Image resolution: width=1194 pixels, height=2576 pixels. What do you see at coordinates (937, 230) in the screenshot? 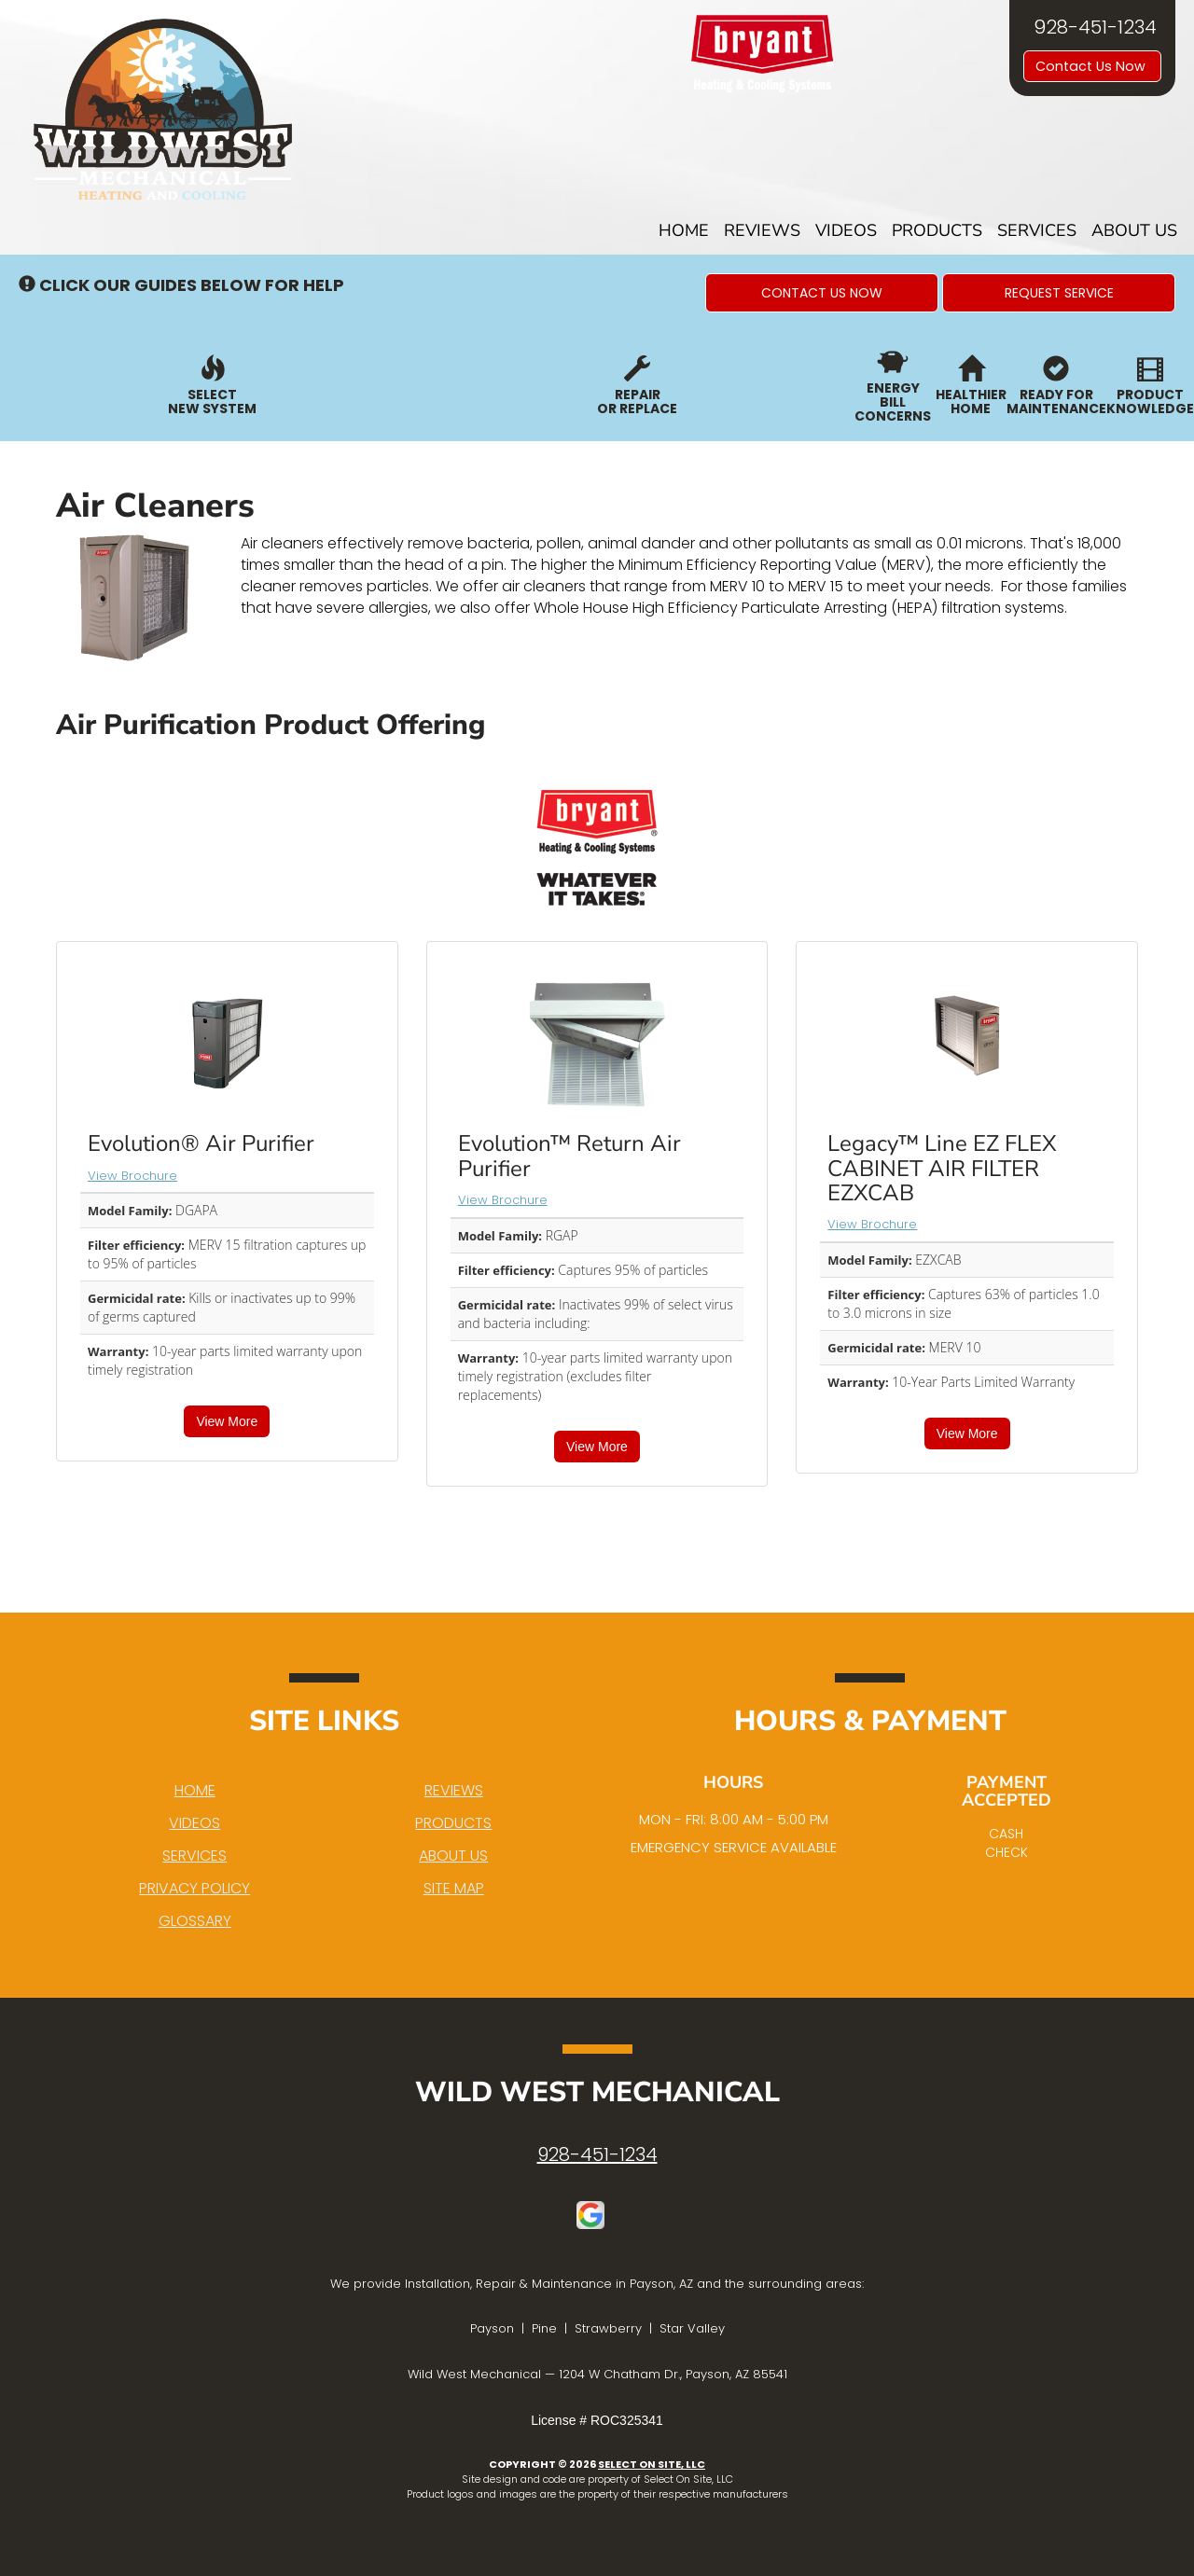
I see `Products` at bounding box center [937, 230].